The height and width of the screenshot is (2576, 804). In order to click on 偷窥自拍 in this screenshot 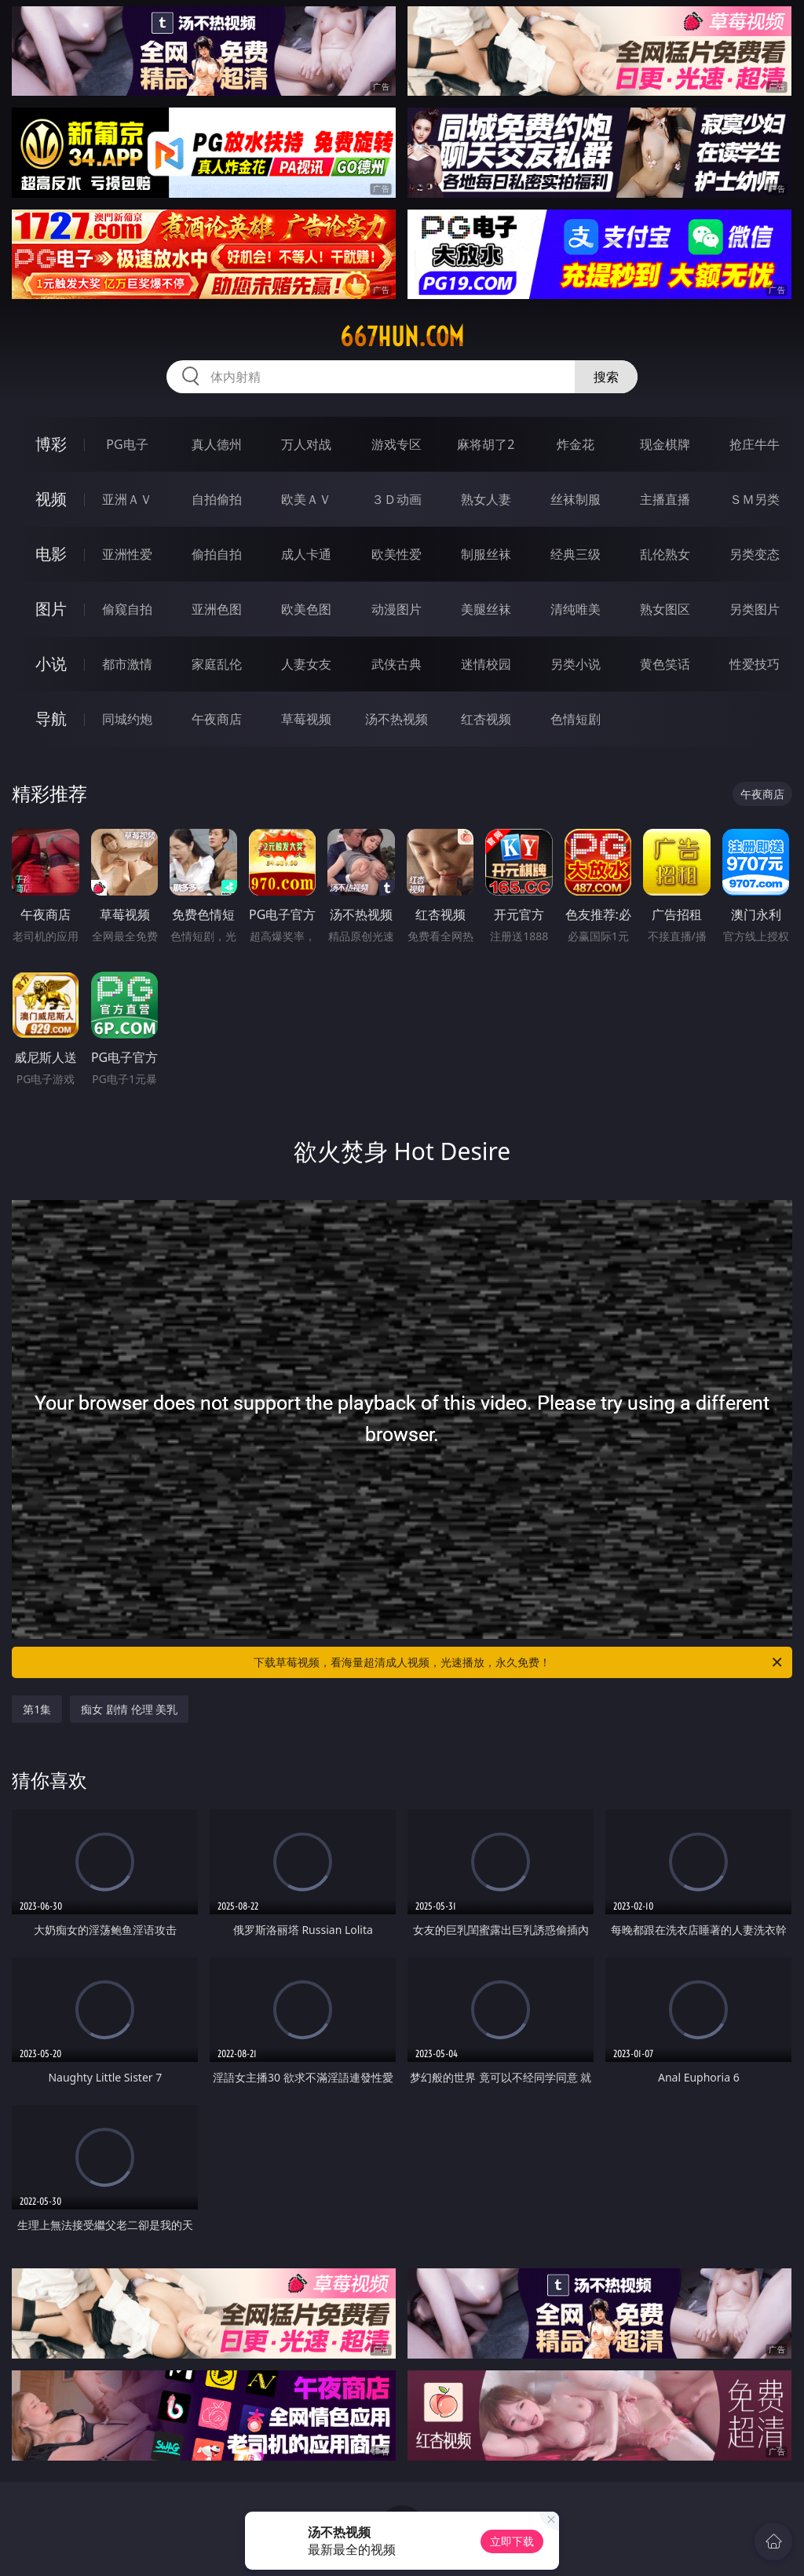, I will do `click(127, 609)`.